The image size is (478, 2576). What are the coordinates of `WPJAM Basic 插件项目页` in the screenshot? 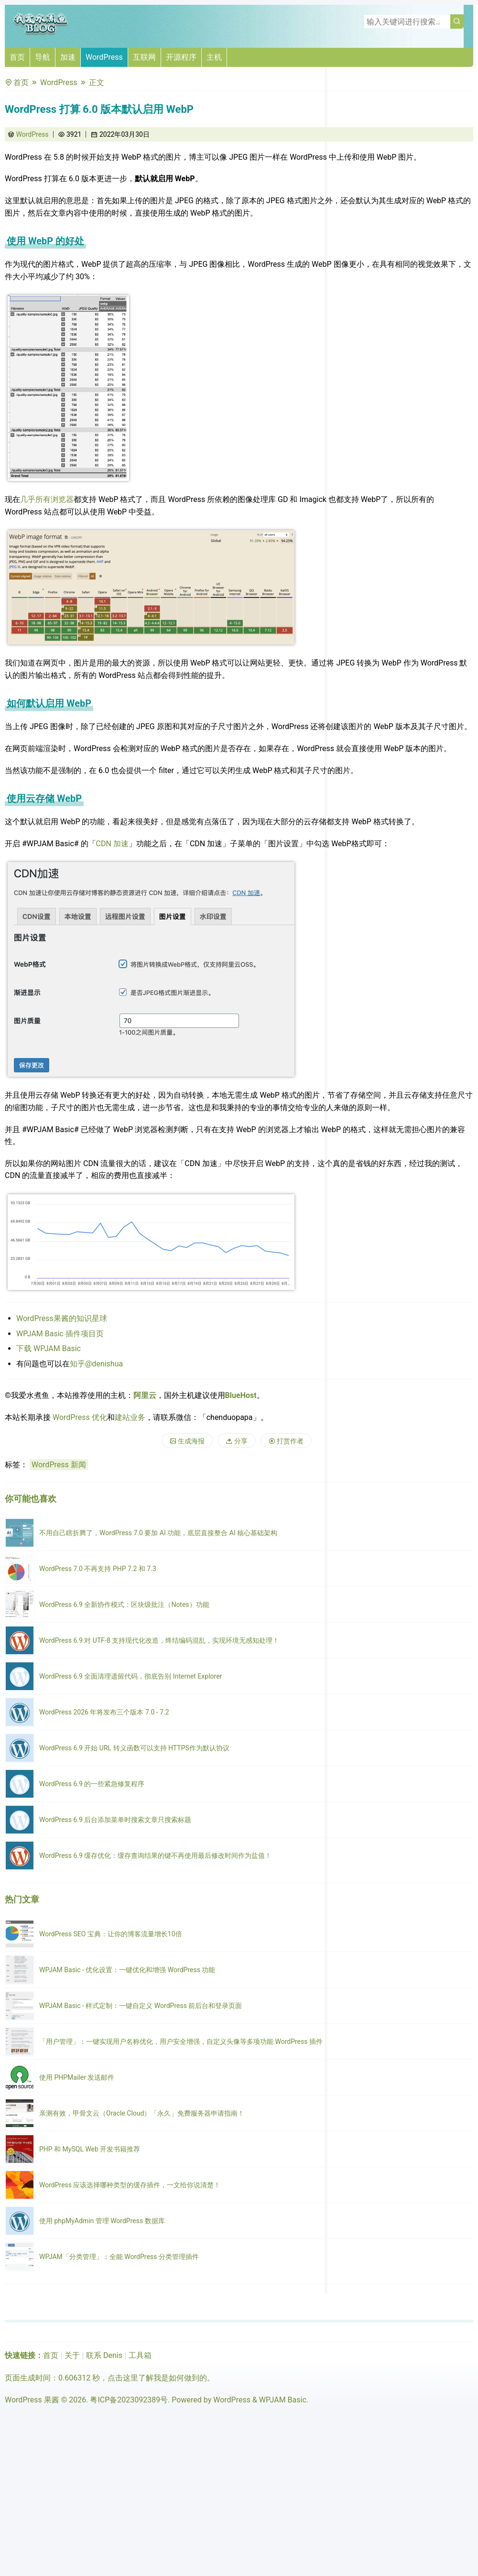 It's located at (60, 1333).